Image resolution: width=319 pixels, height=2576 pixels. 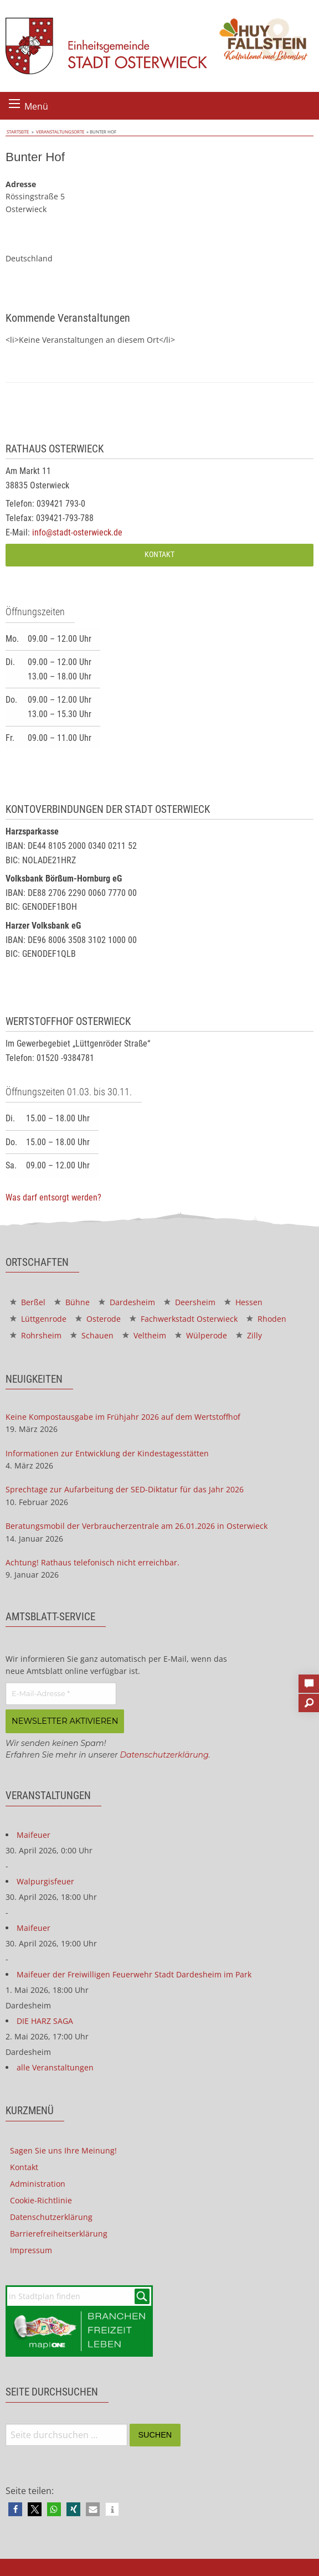 What do you see at coordinates (92, 1335) in the screenshot?
I see `Schauen` at bounding box center [92, 1335].